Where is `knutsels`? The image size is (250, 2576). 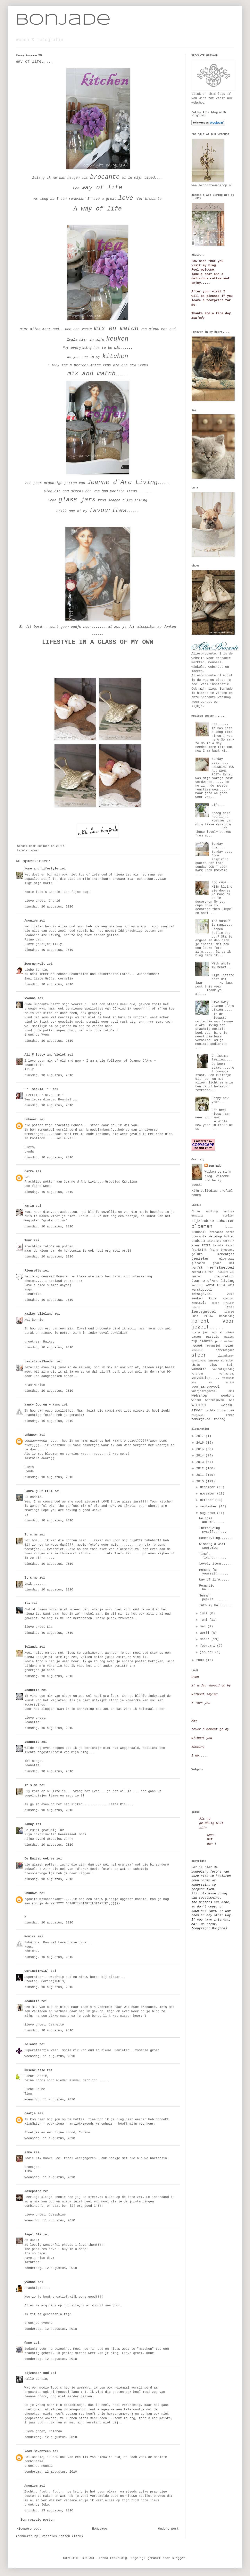 knutsels is located at coordinates (198, 1303).